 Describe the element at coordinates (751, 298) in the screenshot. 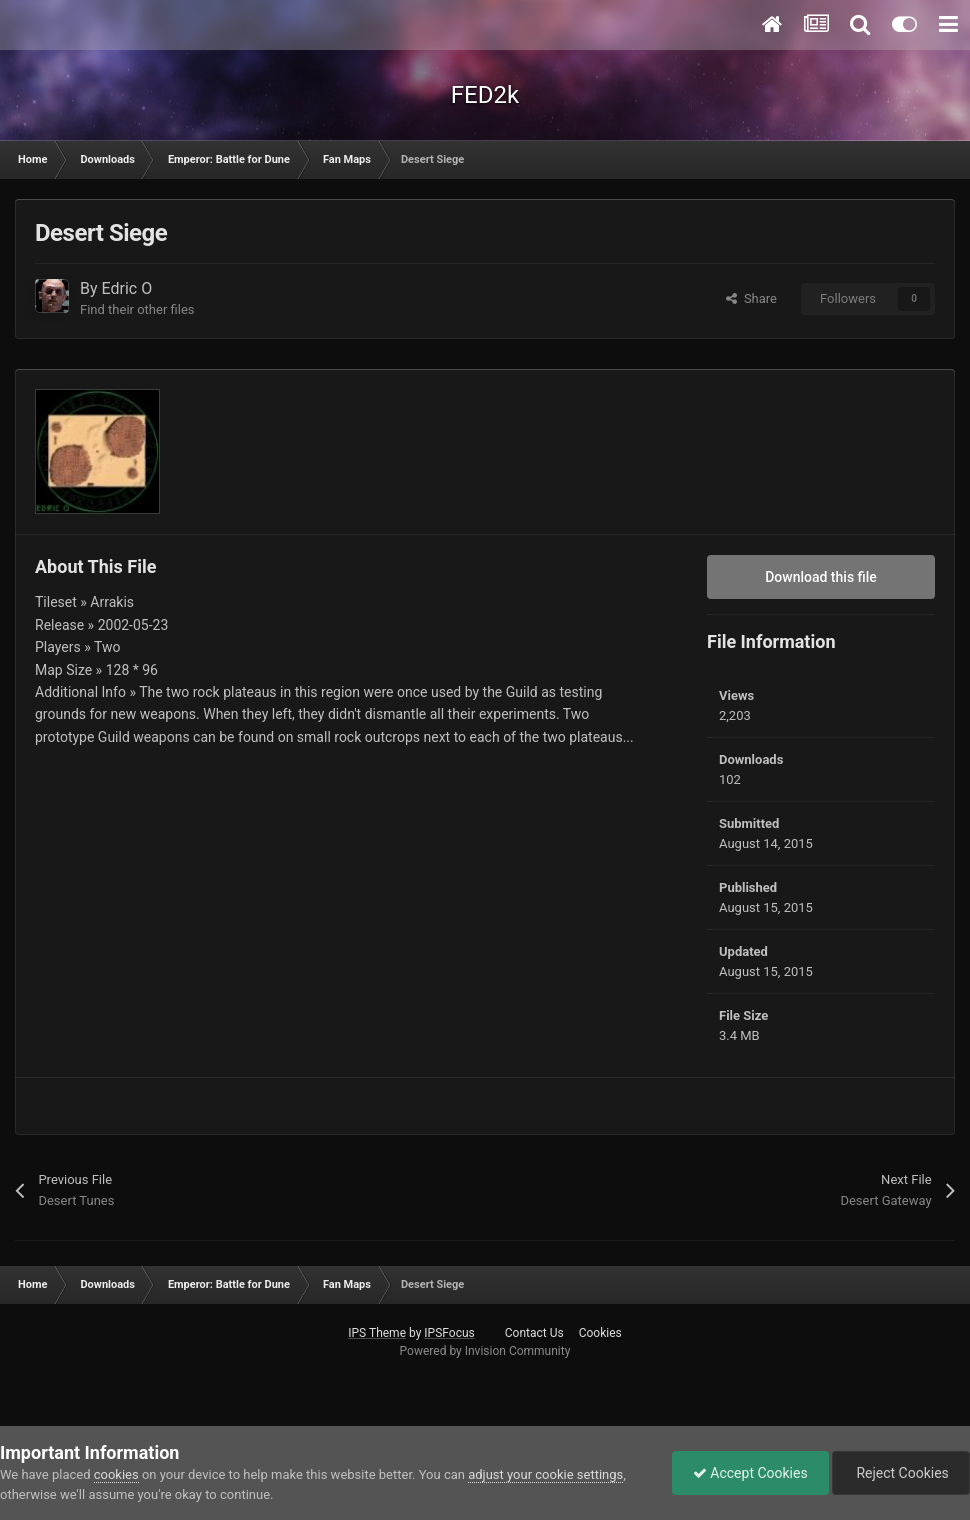

I see `Share` at that location.